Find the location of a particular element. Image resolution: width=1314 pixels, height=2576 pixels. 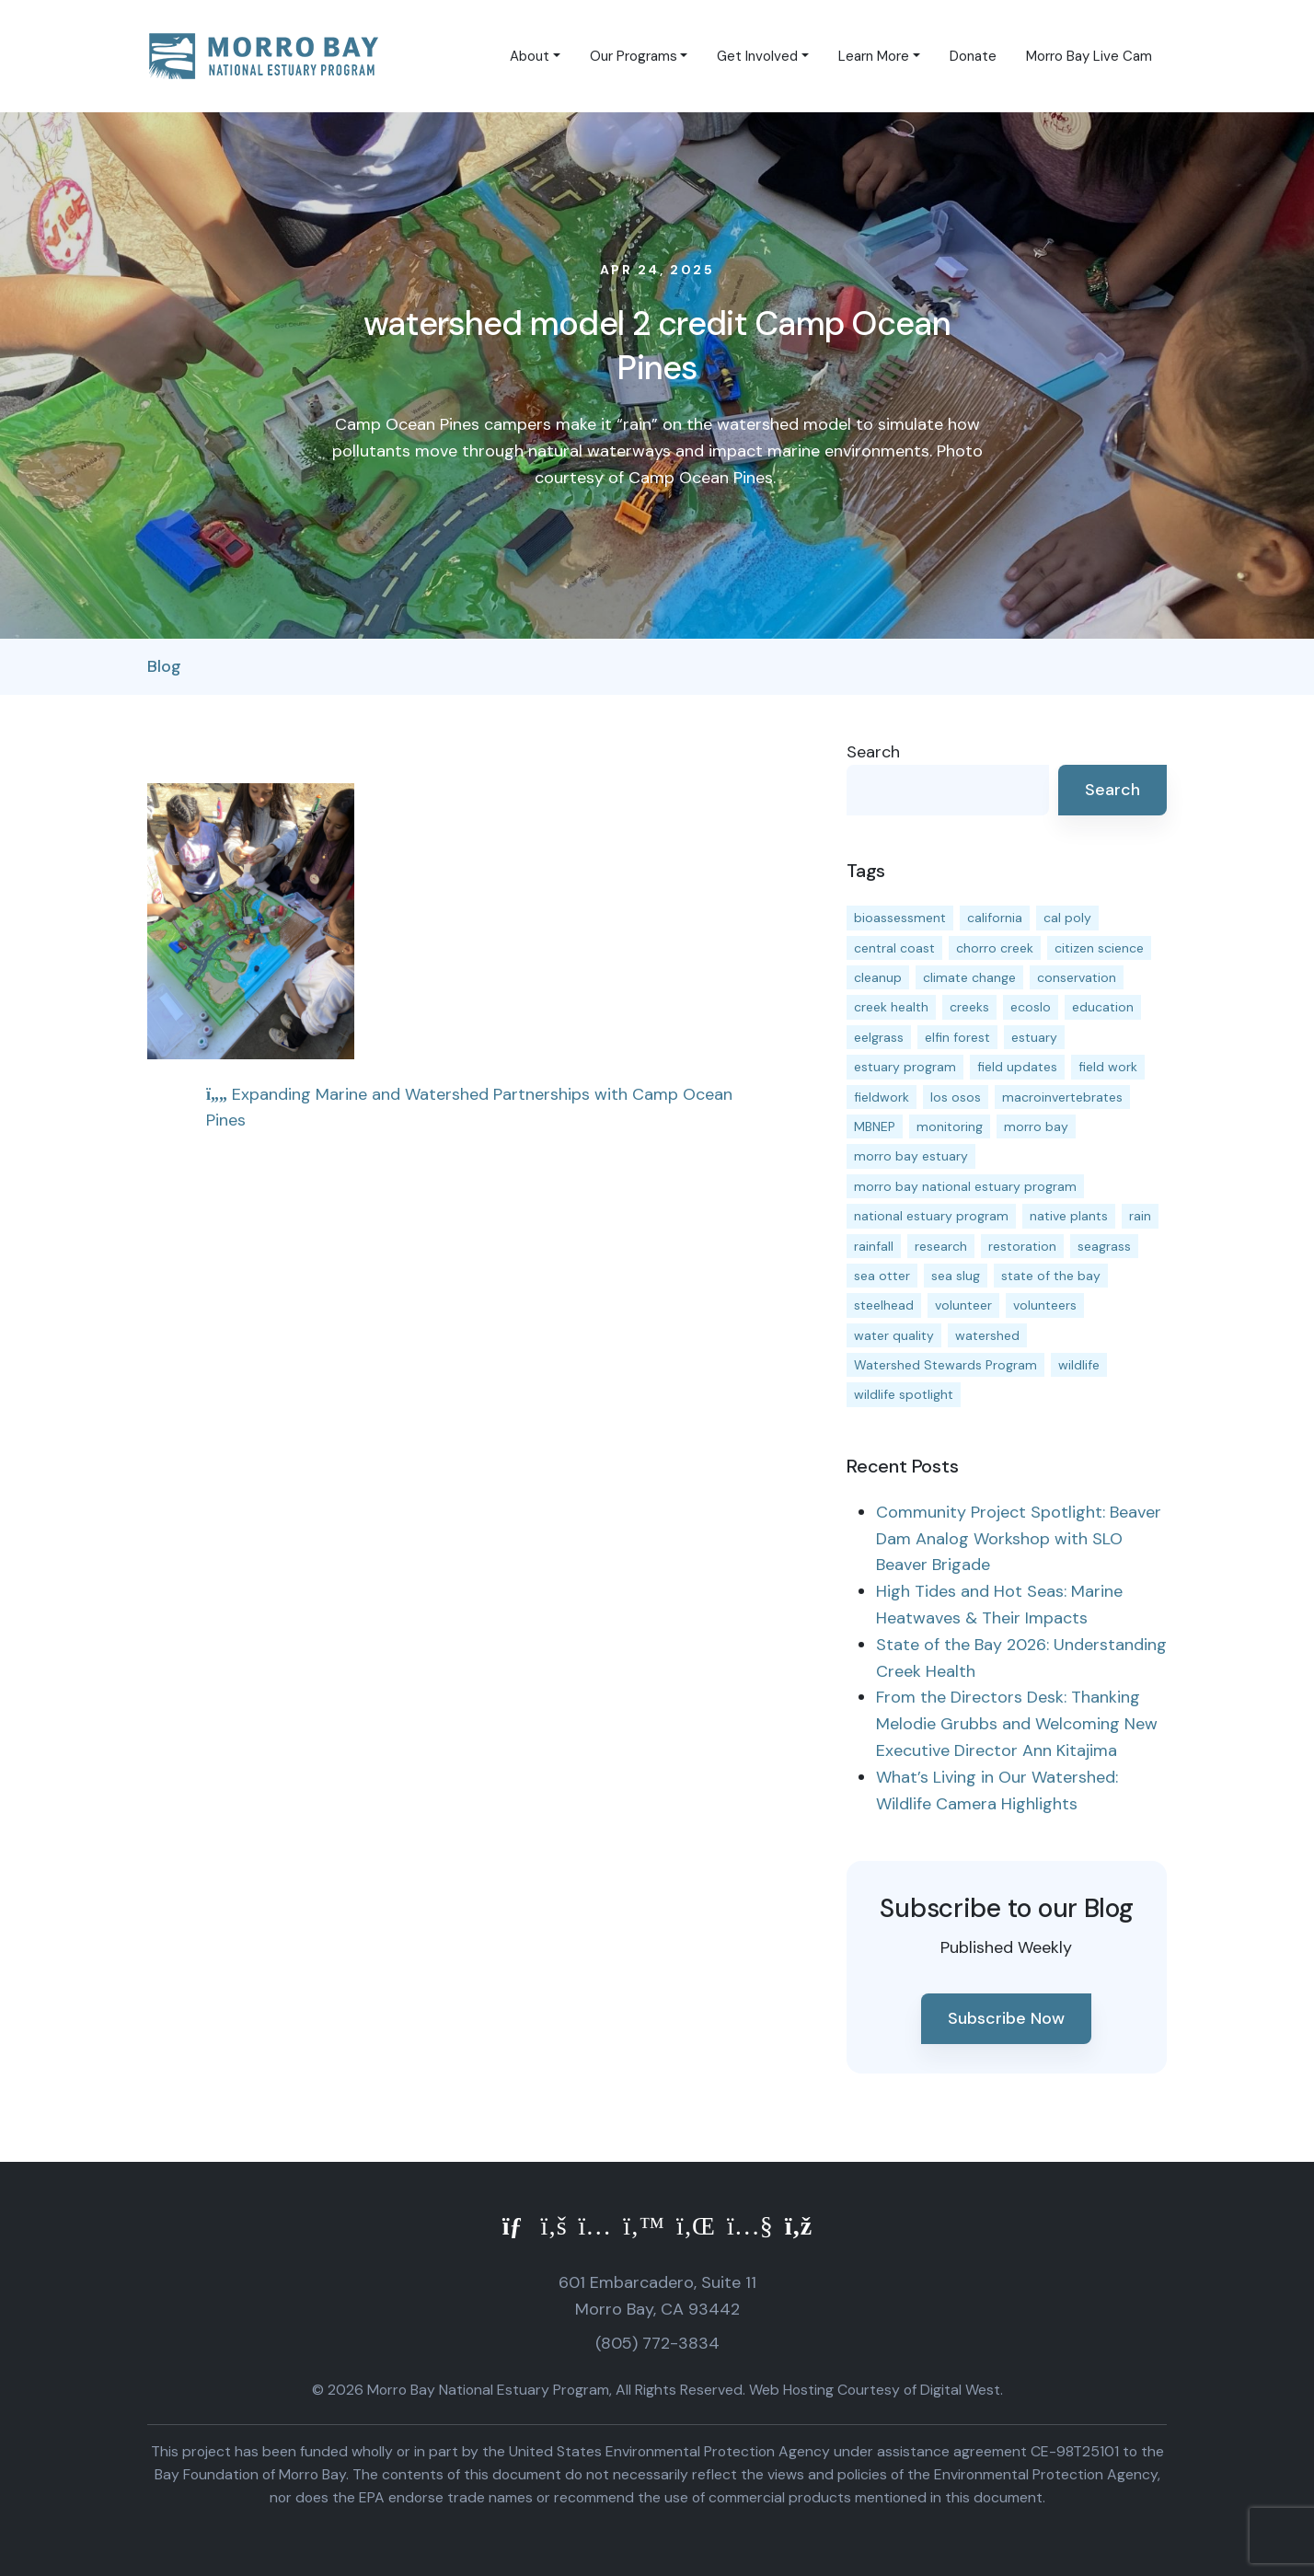

About is located at coordinates (529, 56).